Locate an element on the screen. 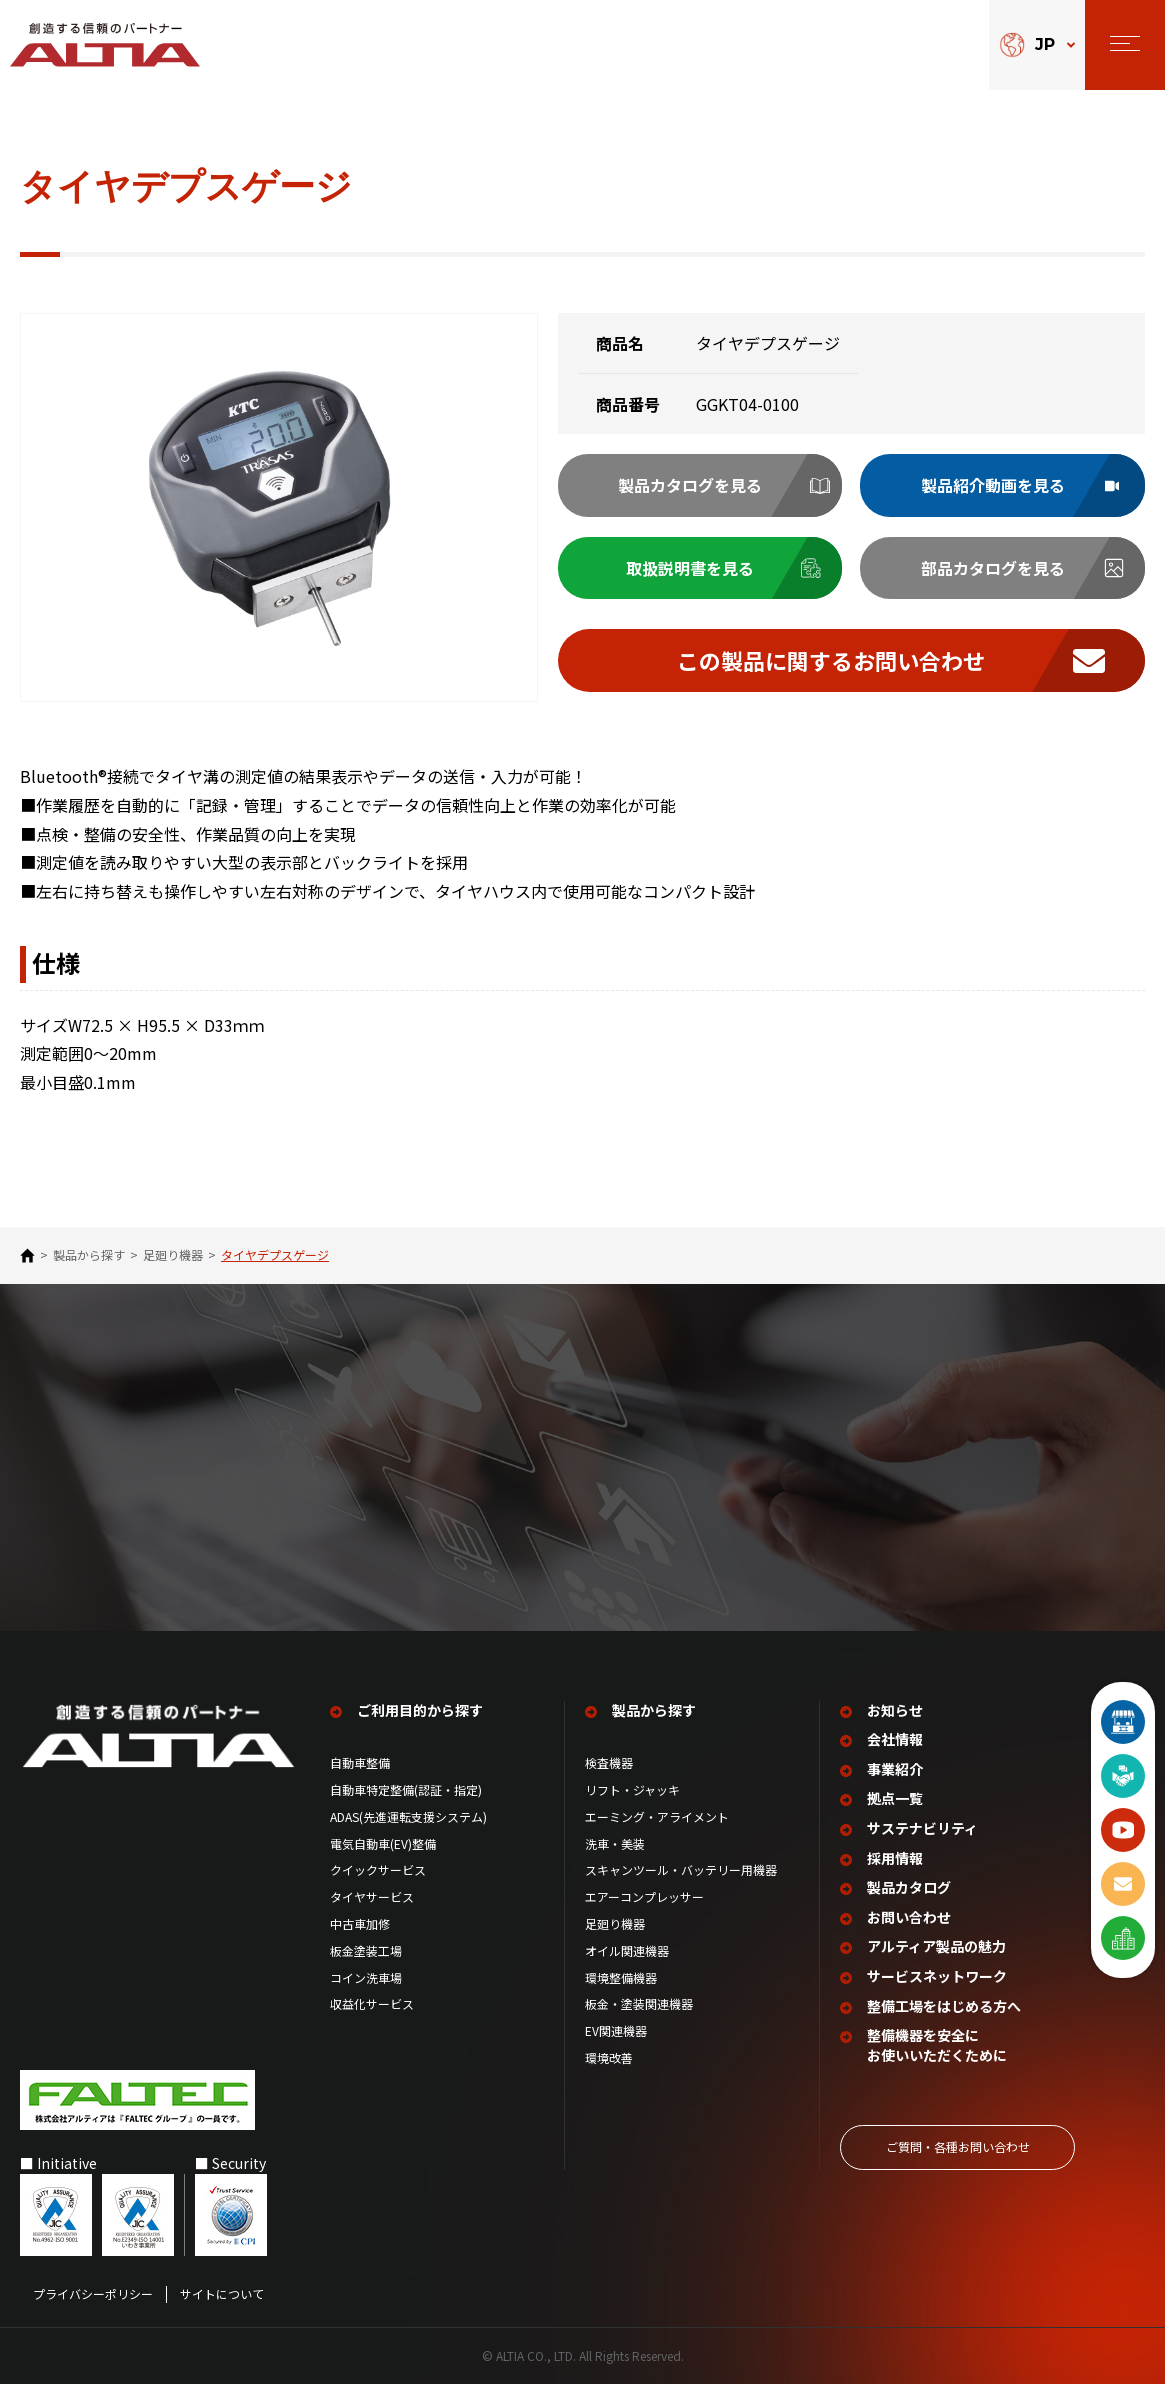 This screenshot has width=1165, height=2384. アルティア製品の魅力 is located at coordinates (936, 1946).